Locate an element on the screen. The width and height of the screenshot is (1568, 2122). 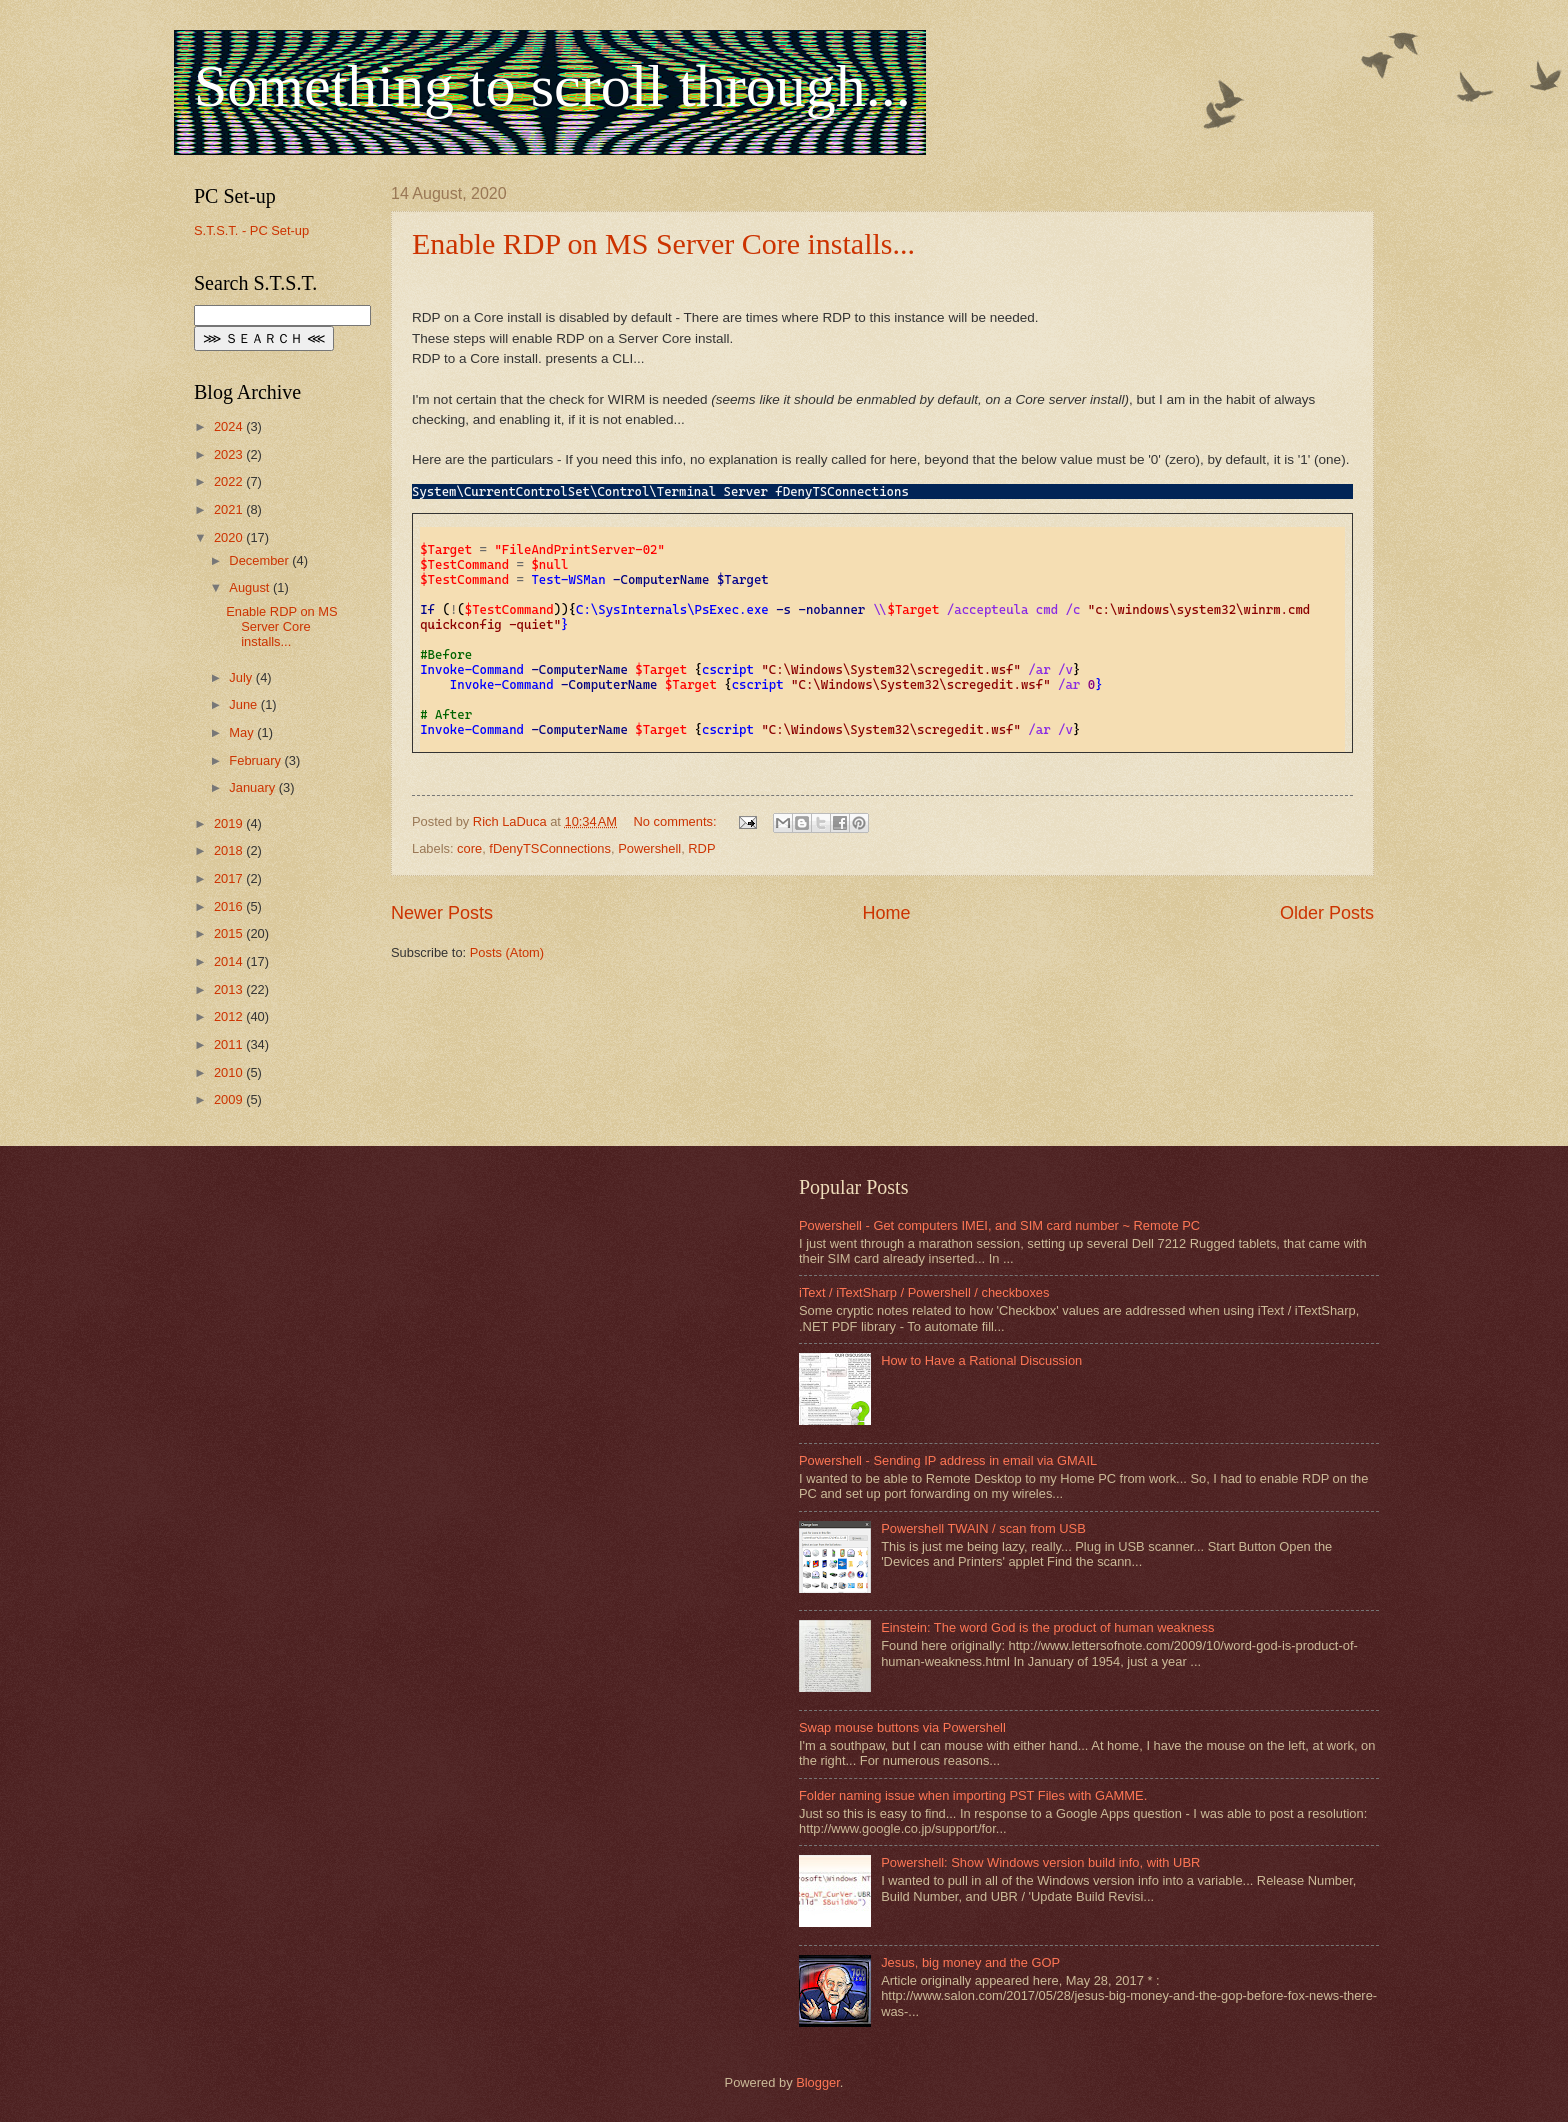
2019 is located at coordinates (230, 823).